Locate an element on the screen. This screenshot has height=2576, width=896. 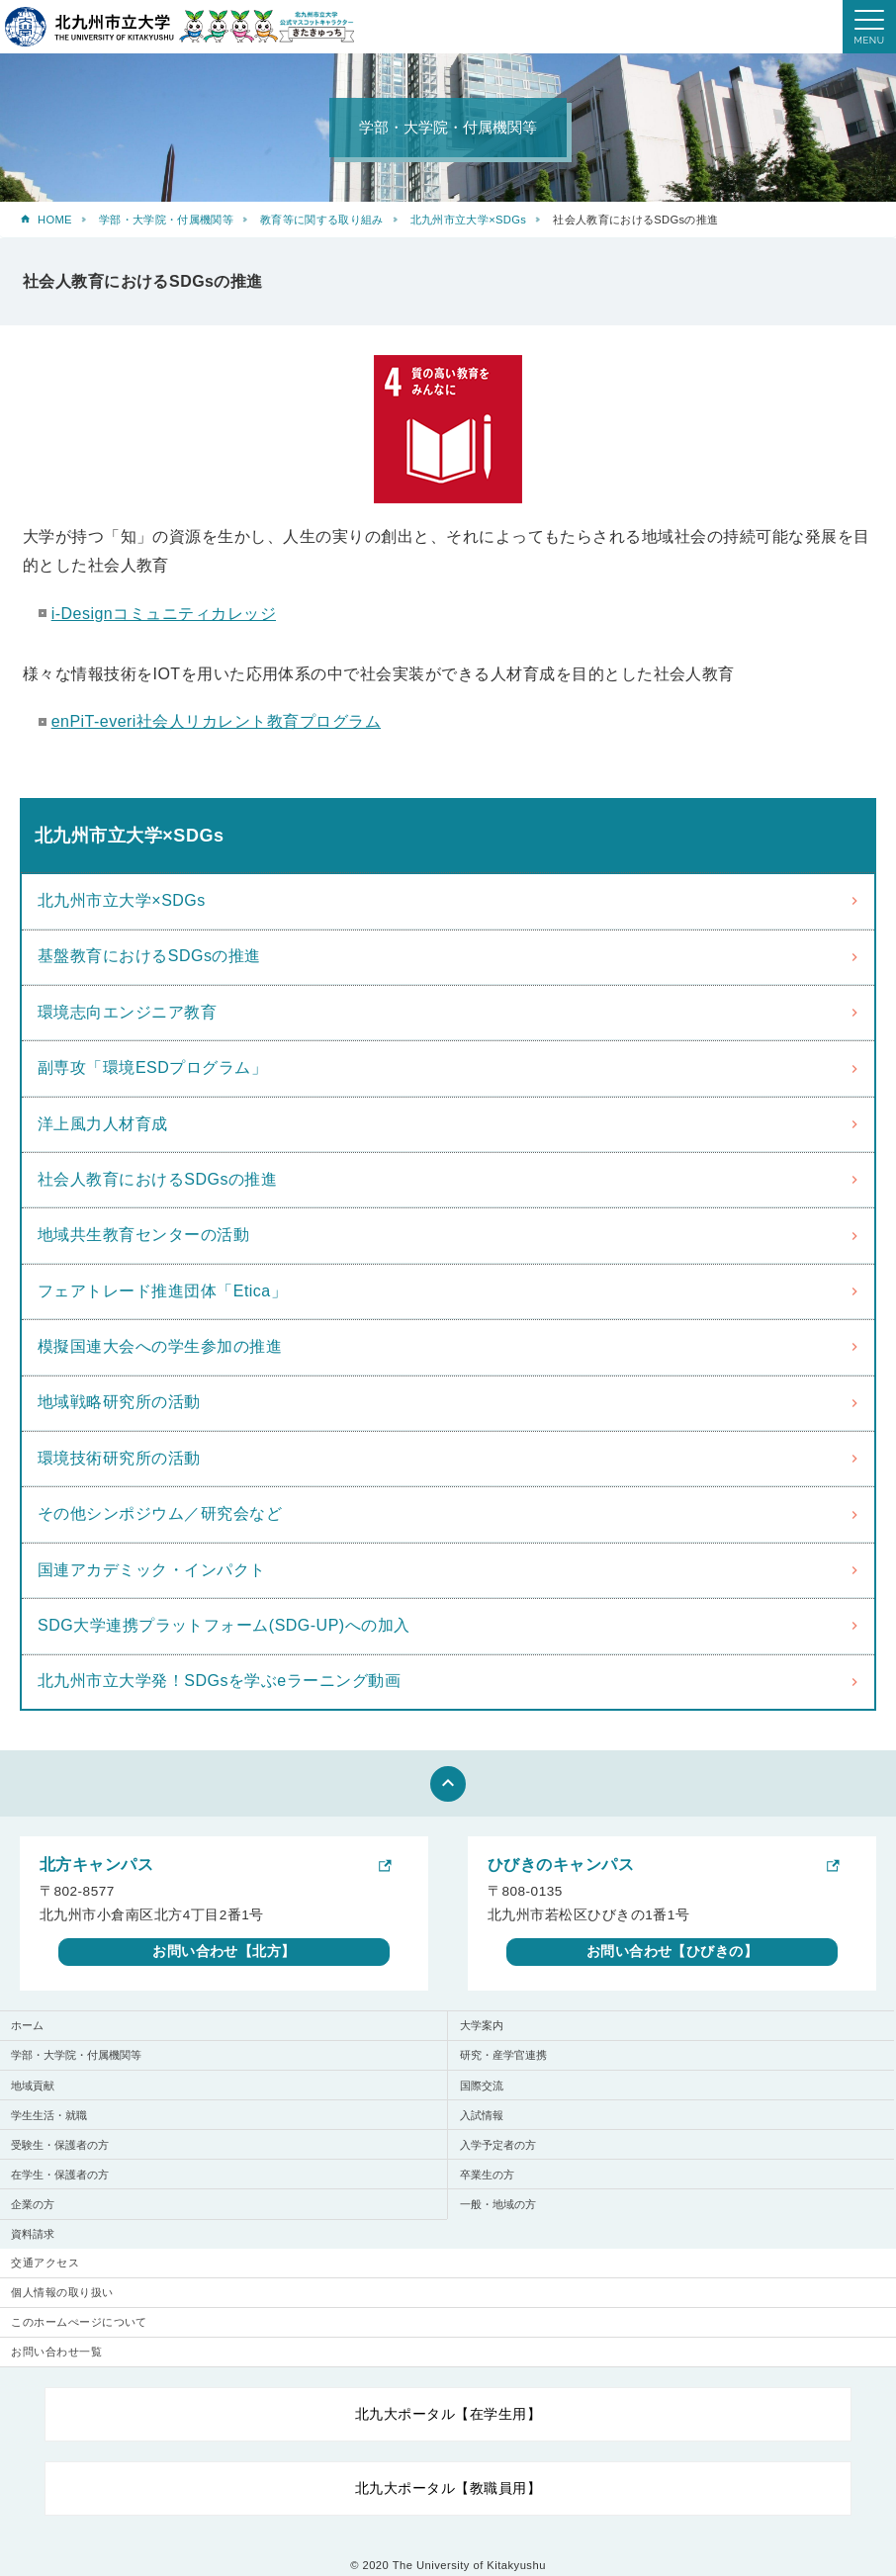
フェアトレード推進団体「Etica」 is located at coordinates (162, 1291).